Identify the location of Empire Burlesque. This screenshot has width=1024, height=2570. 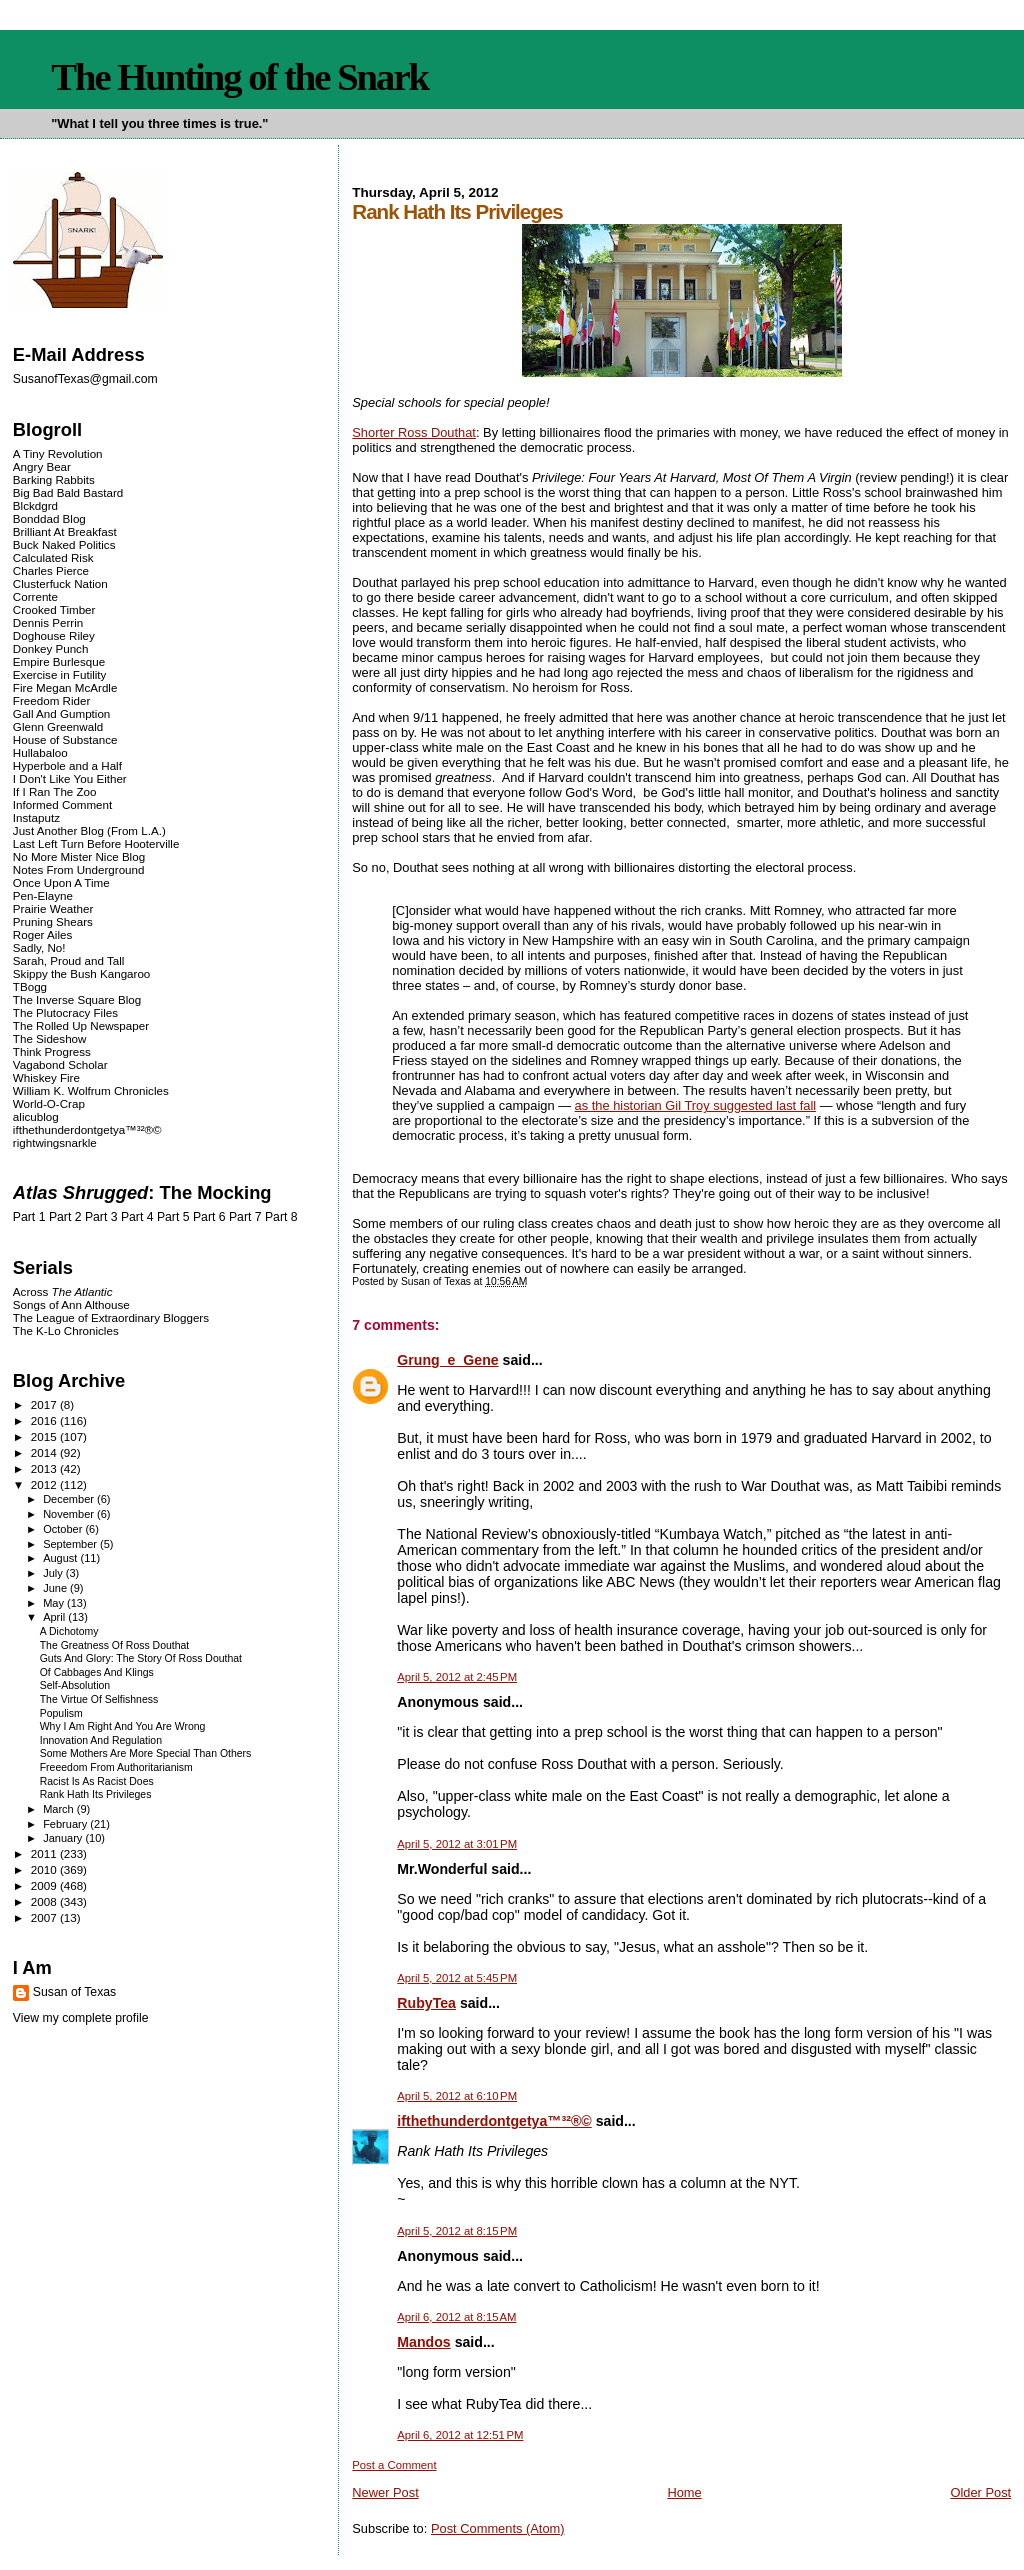
(59, 661).